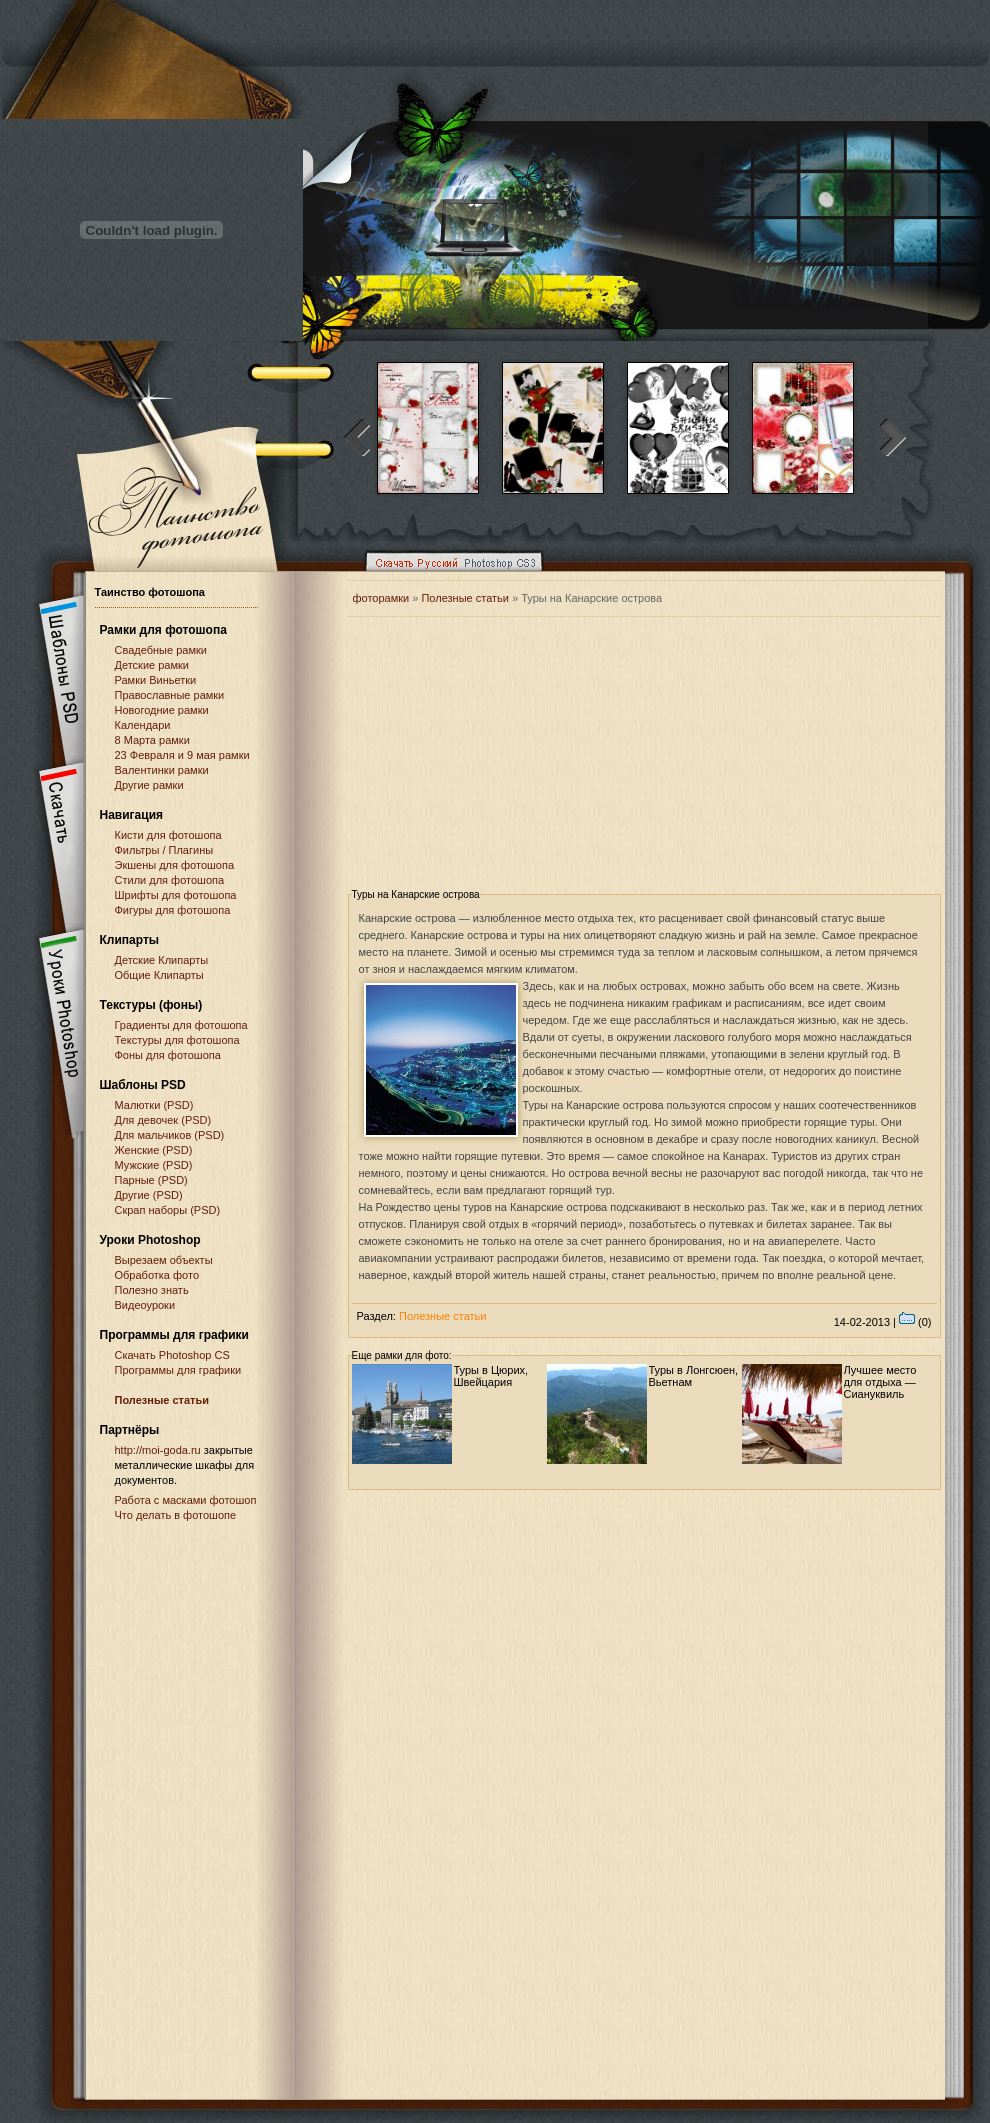  What do you see at coordinates (149, 1195) in the screenshot?
I see `Другие (PSD)` at bounding box center [149, 1195].